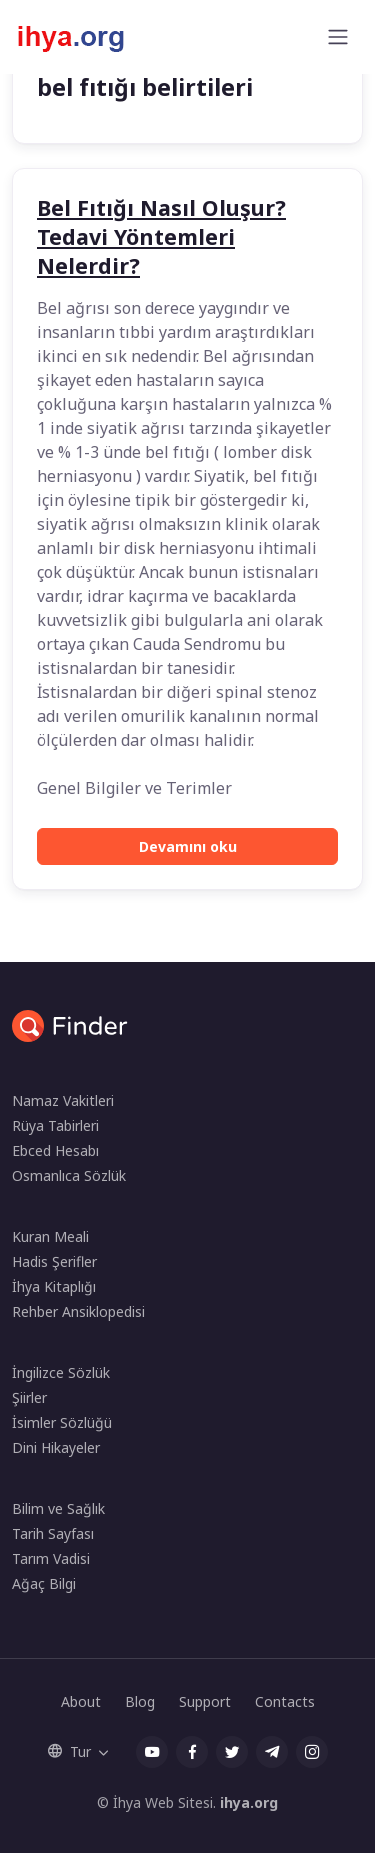 This screenshot has width=375, height=1853. Describe the element at coordinates (53, 1533) in the screenshot. I see `Tarih Sayfası` at that location.